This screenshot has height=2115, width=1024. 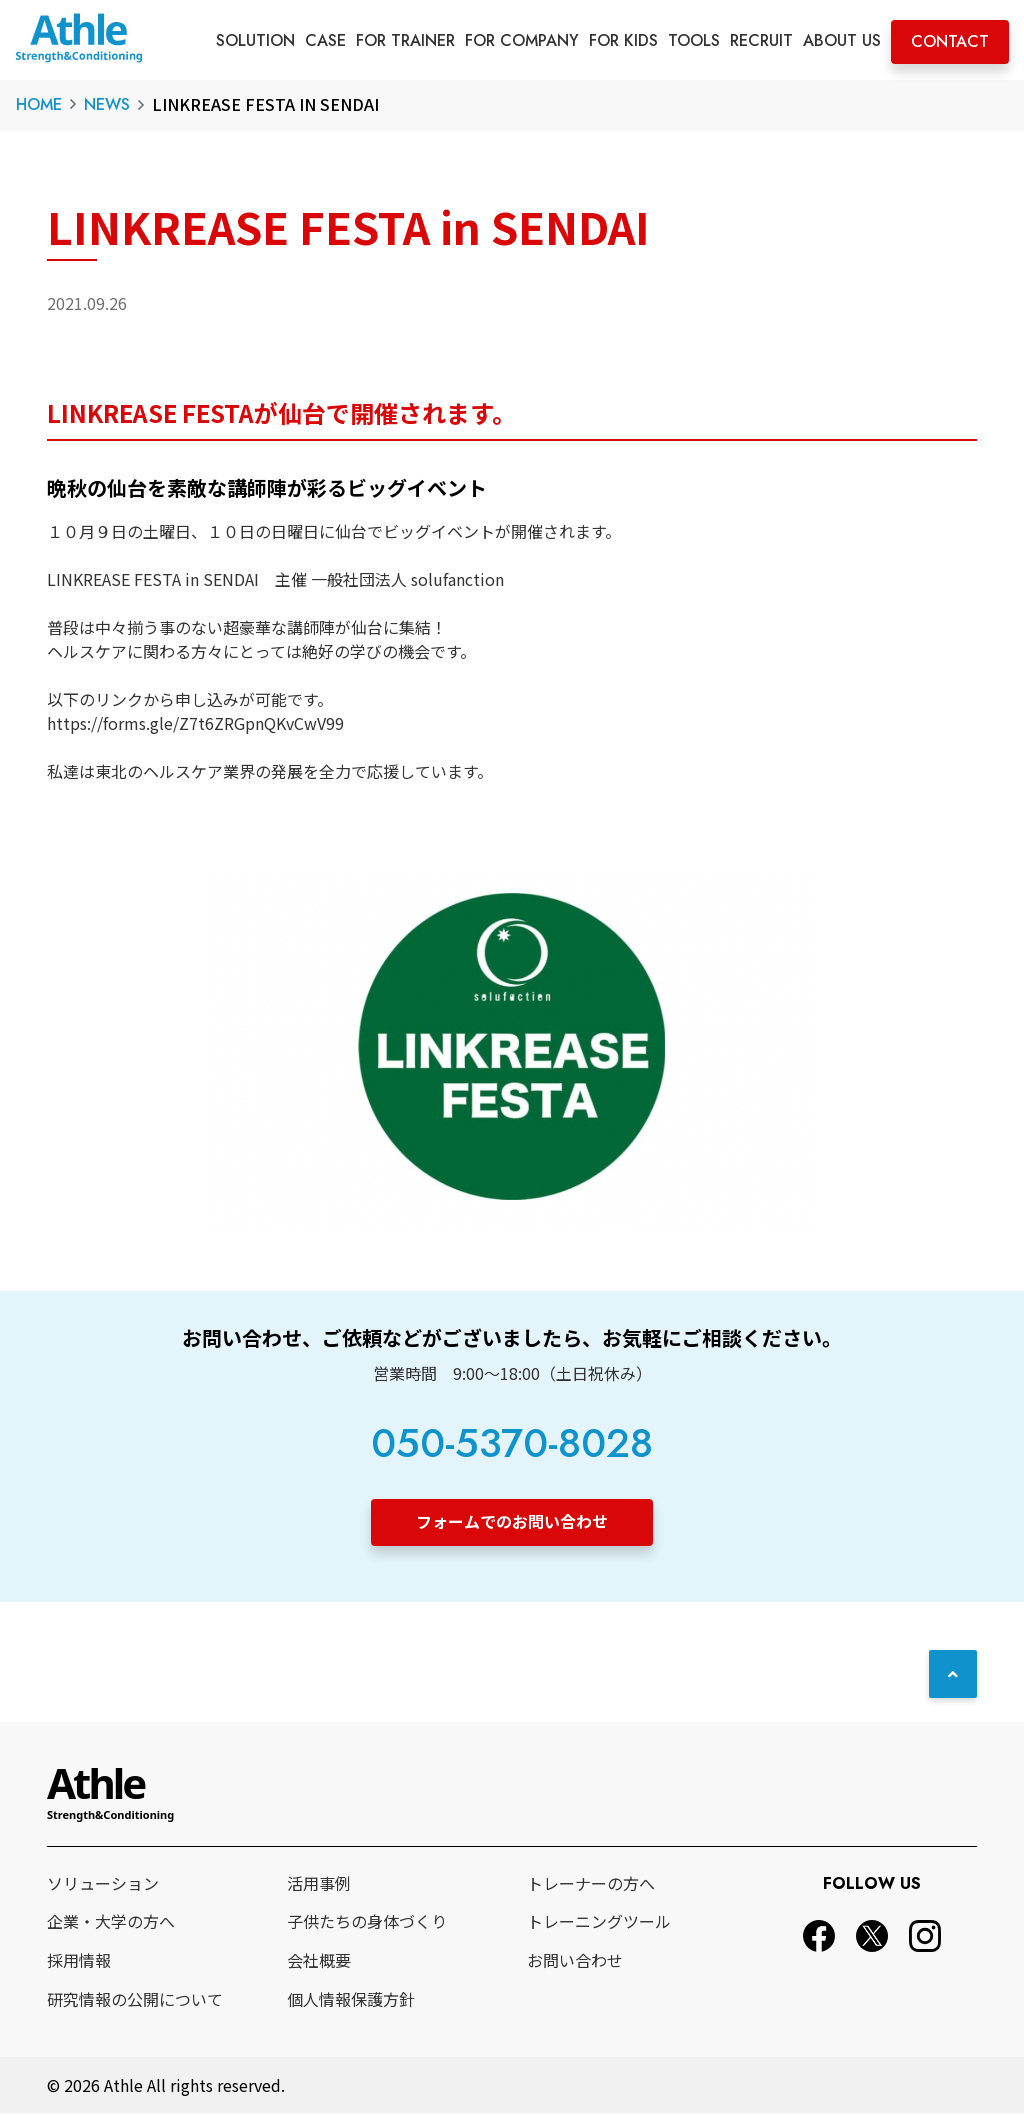 I want to click on 会社概要, so click(x=319, y=1961).